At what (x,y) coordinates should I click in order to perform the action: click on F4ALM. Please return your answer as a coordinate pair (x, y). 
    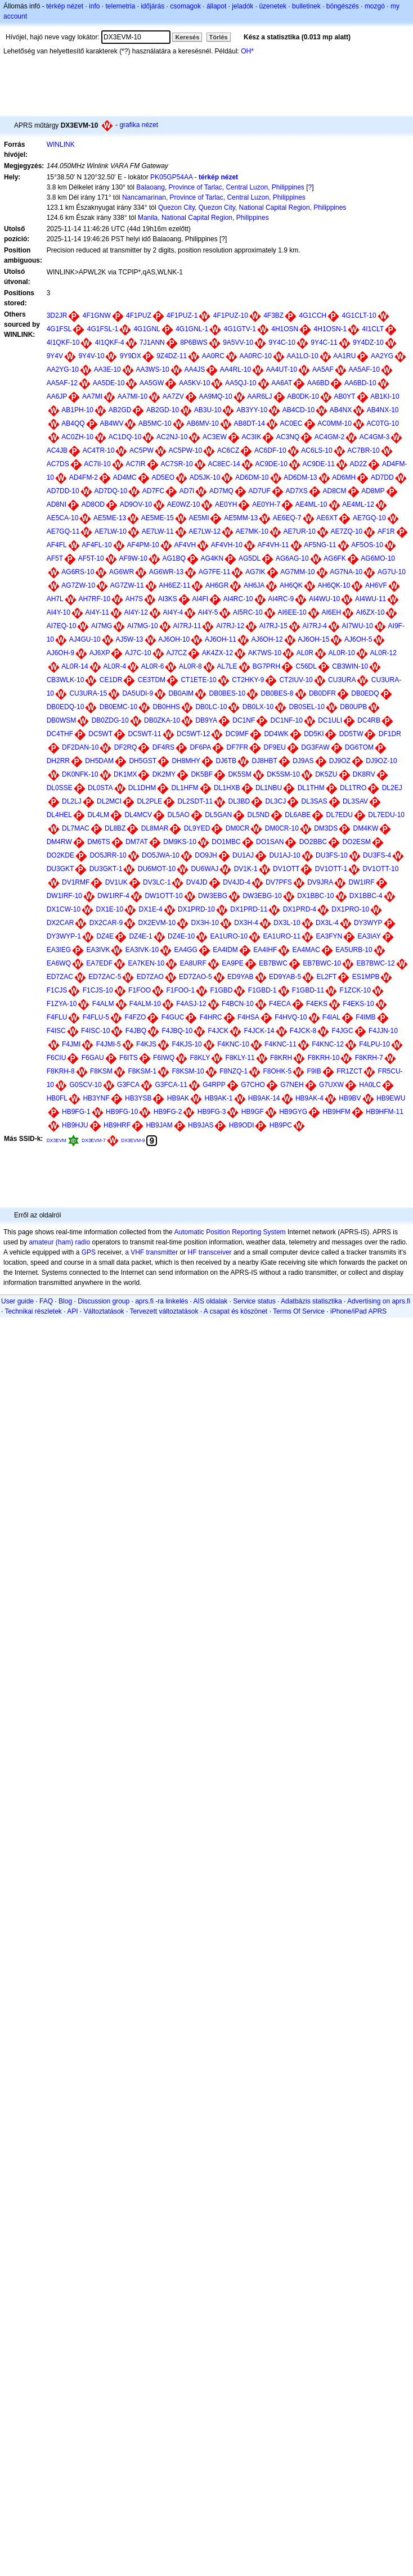
    Looking at the image, I should click on (103, 1004).